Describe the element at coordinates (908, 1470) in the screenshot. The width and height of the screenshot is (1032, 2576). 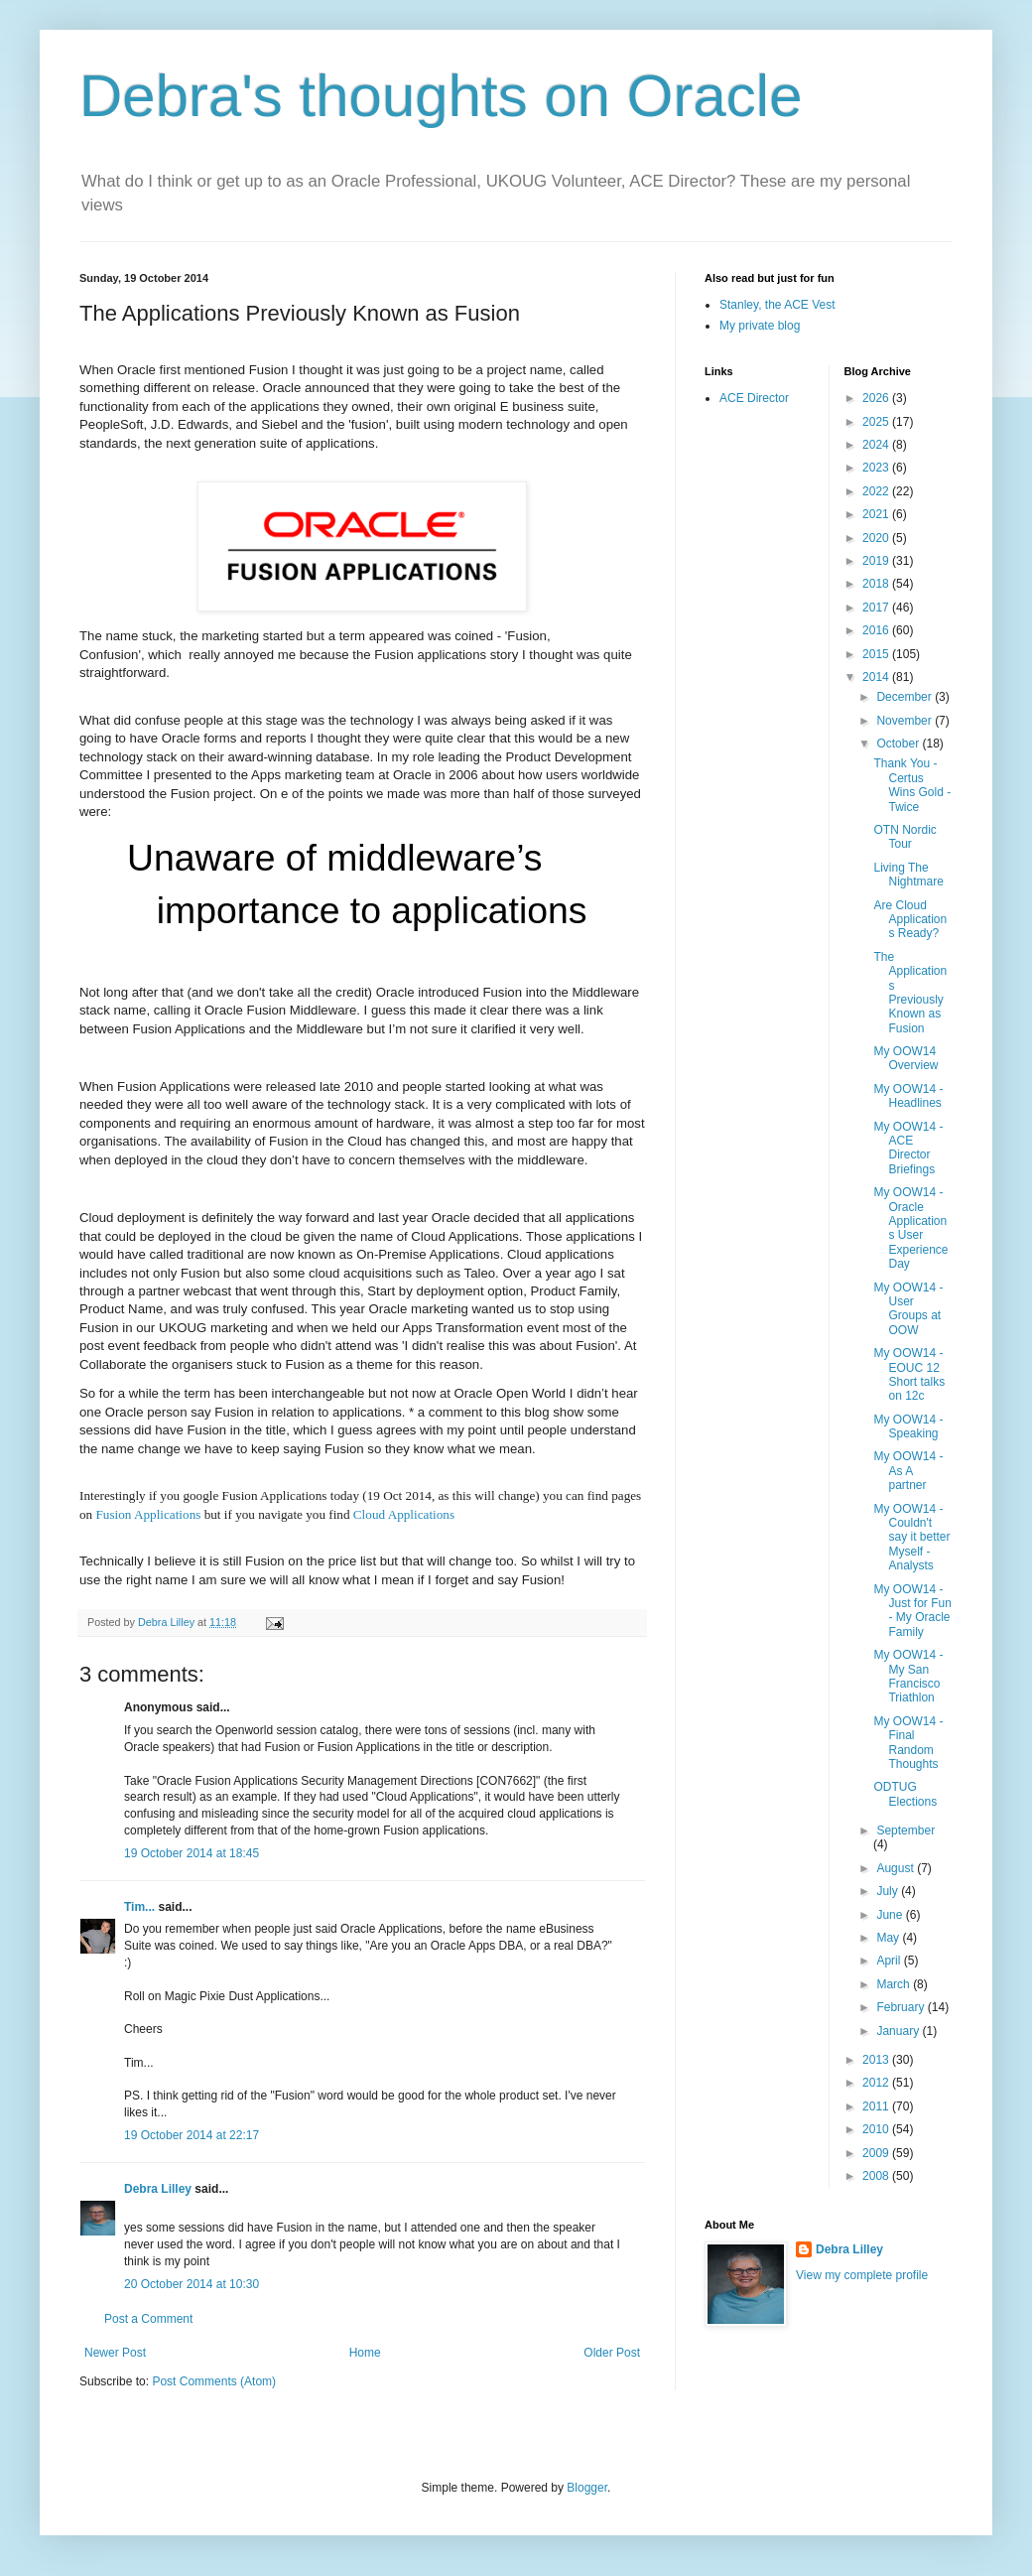
I see `My OOW14 - As A partner` at that location.